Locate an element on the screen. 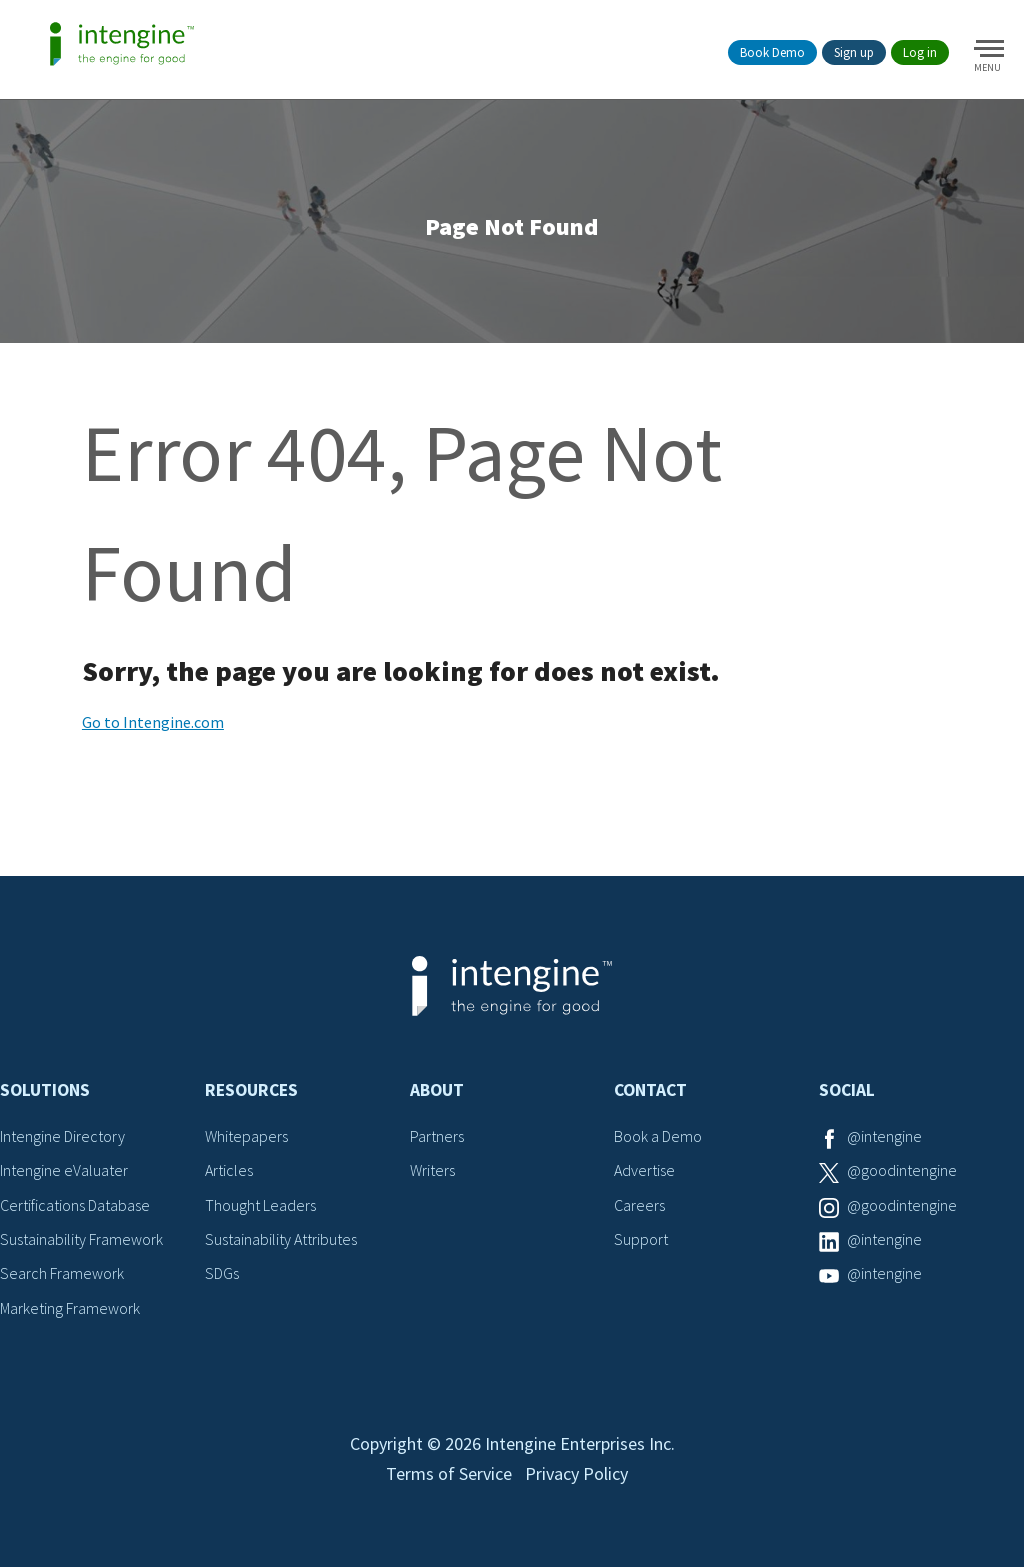 This screenshot has width=1024, height=1567. Go to Intengine.com is located at coordinates (153, 722).